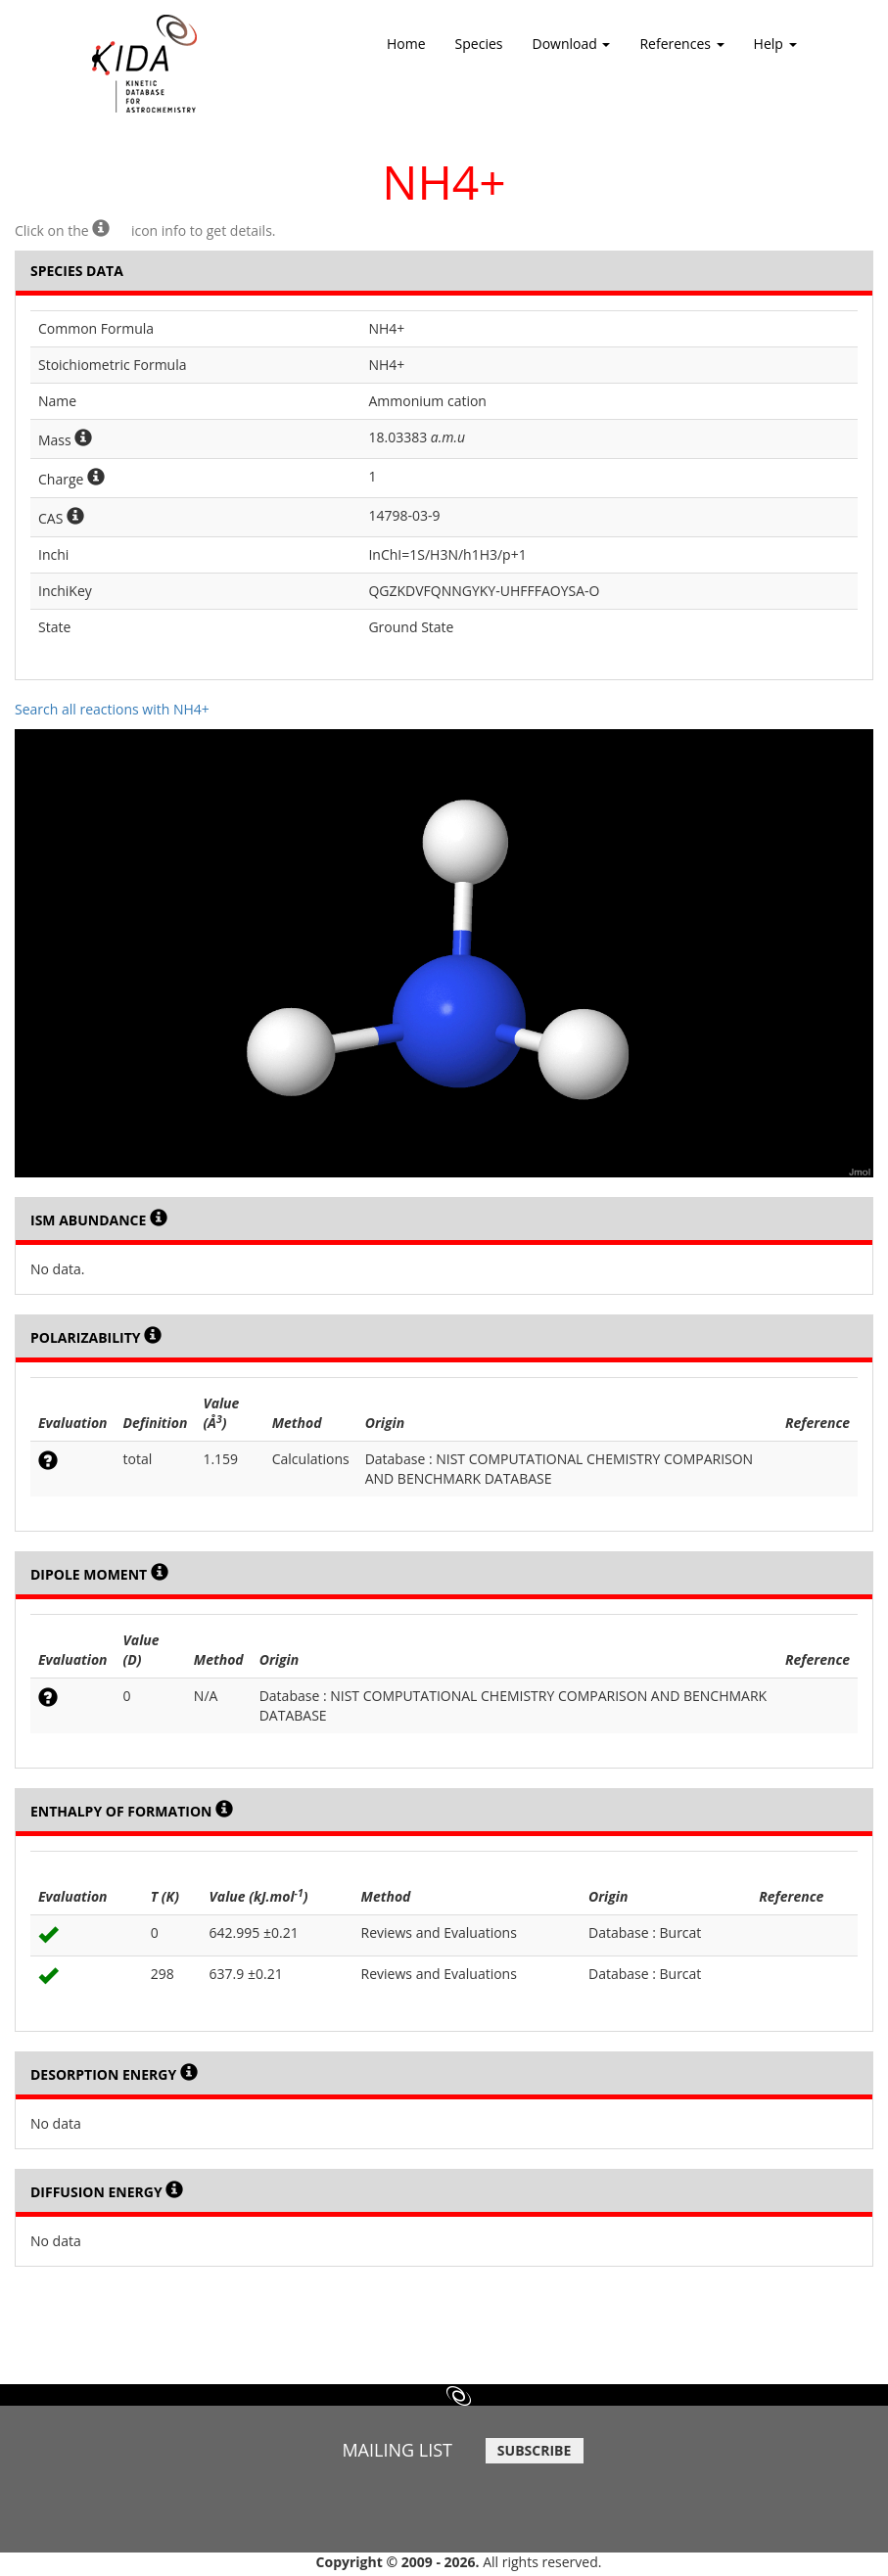 This screenshot has height=2576, width=888. Describe the element at coordinates (681, 50) in the screenshot. I see `References [button]` at that location.